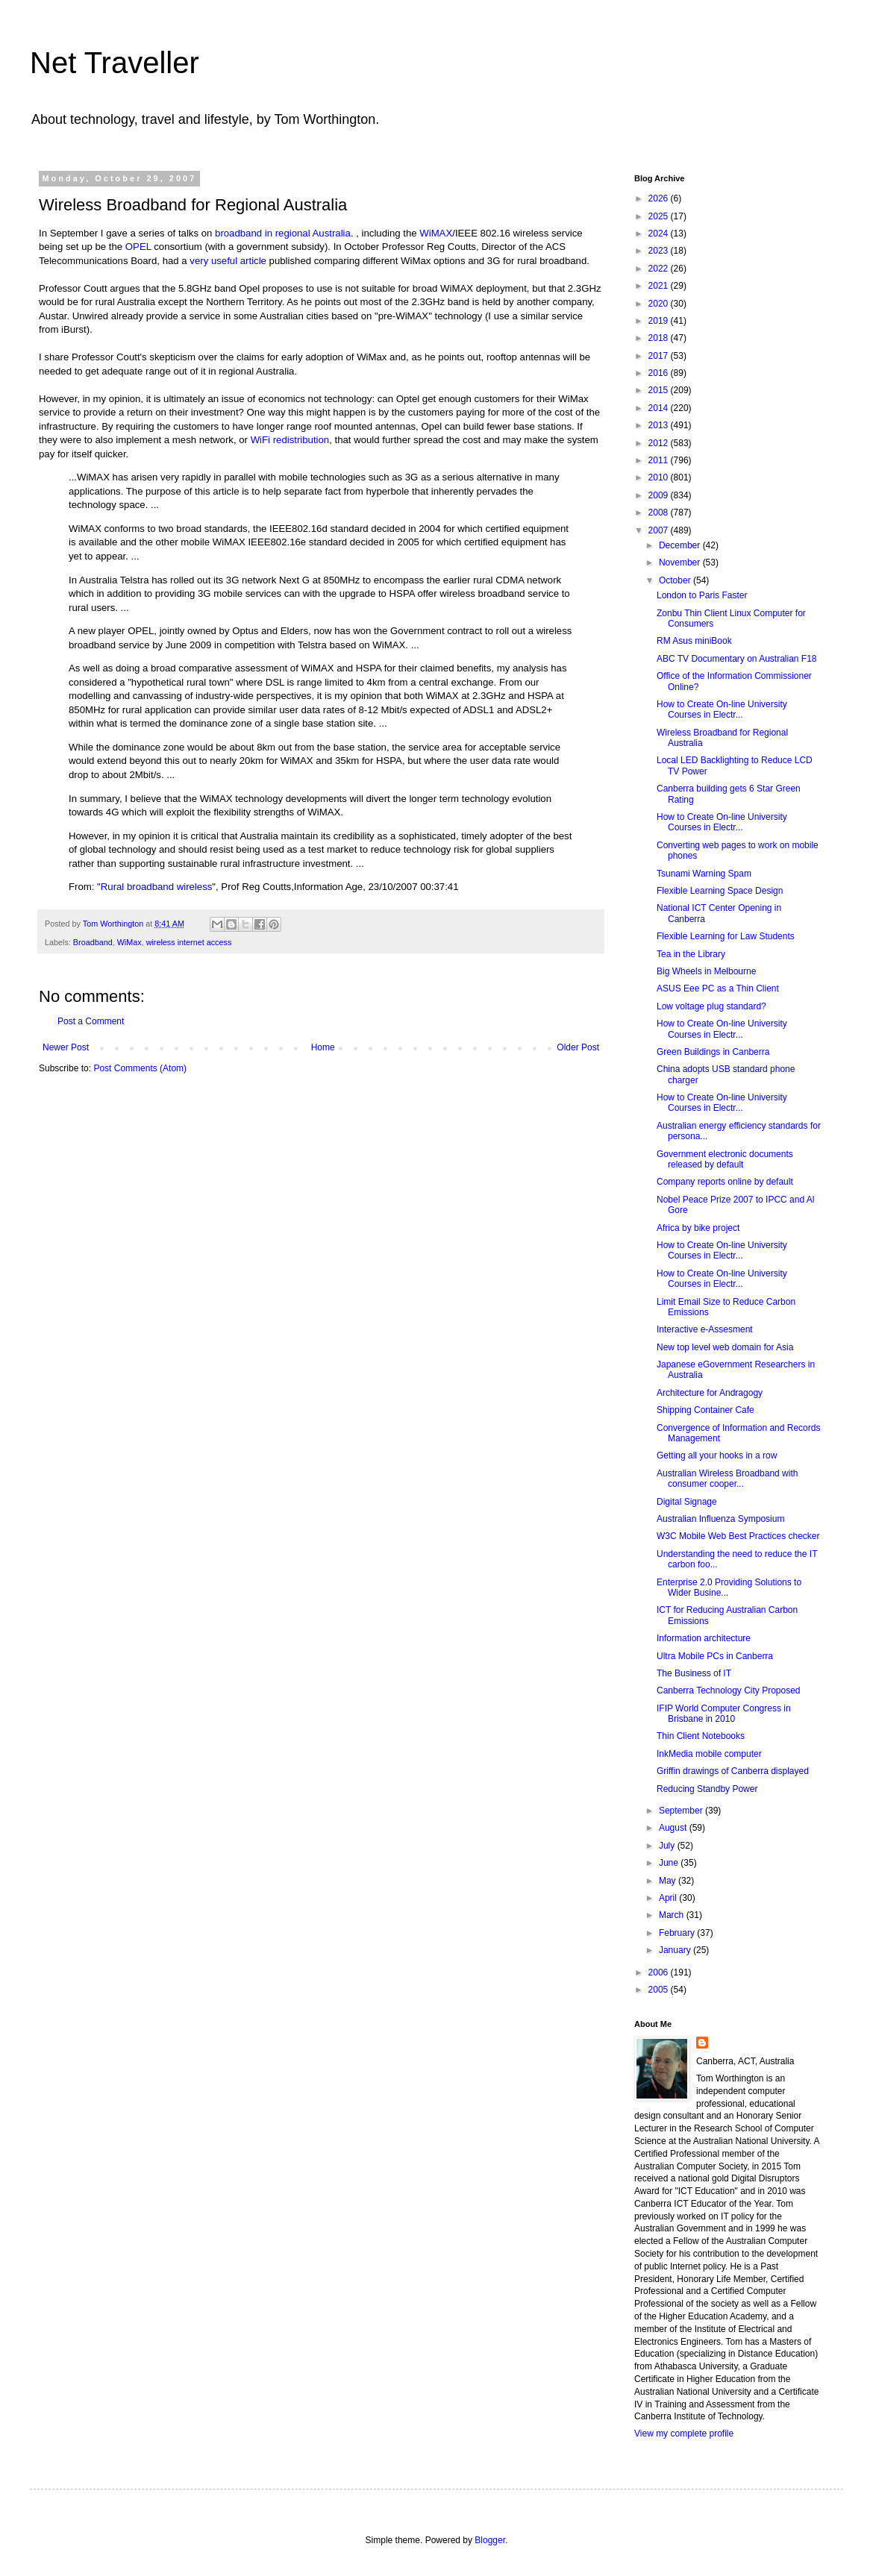 This screenshot has height=2576, width=873. What do you see at coordinates (672, 1915) in the screenshot?
I see `March` at bounding box center [672, 1915].